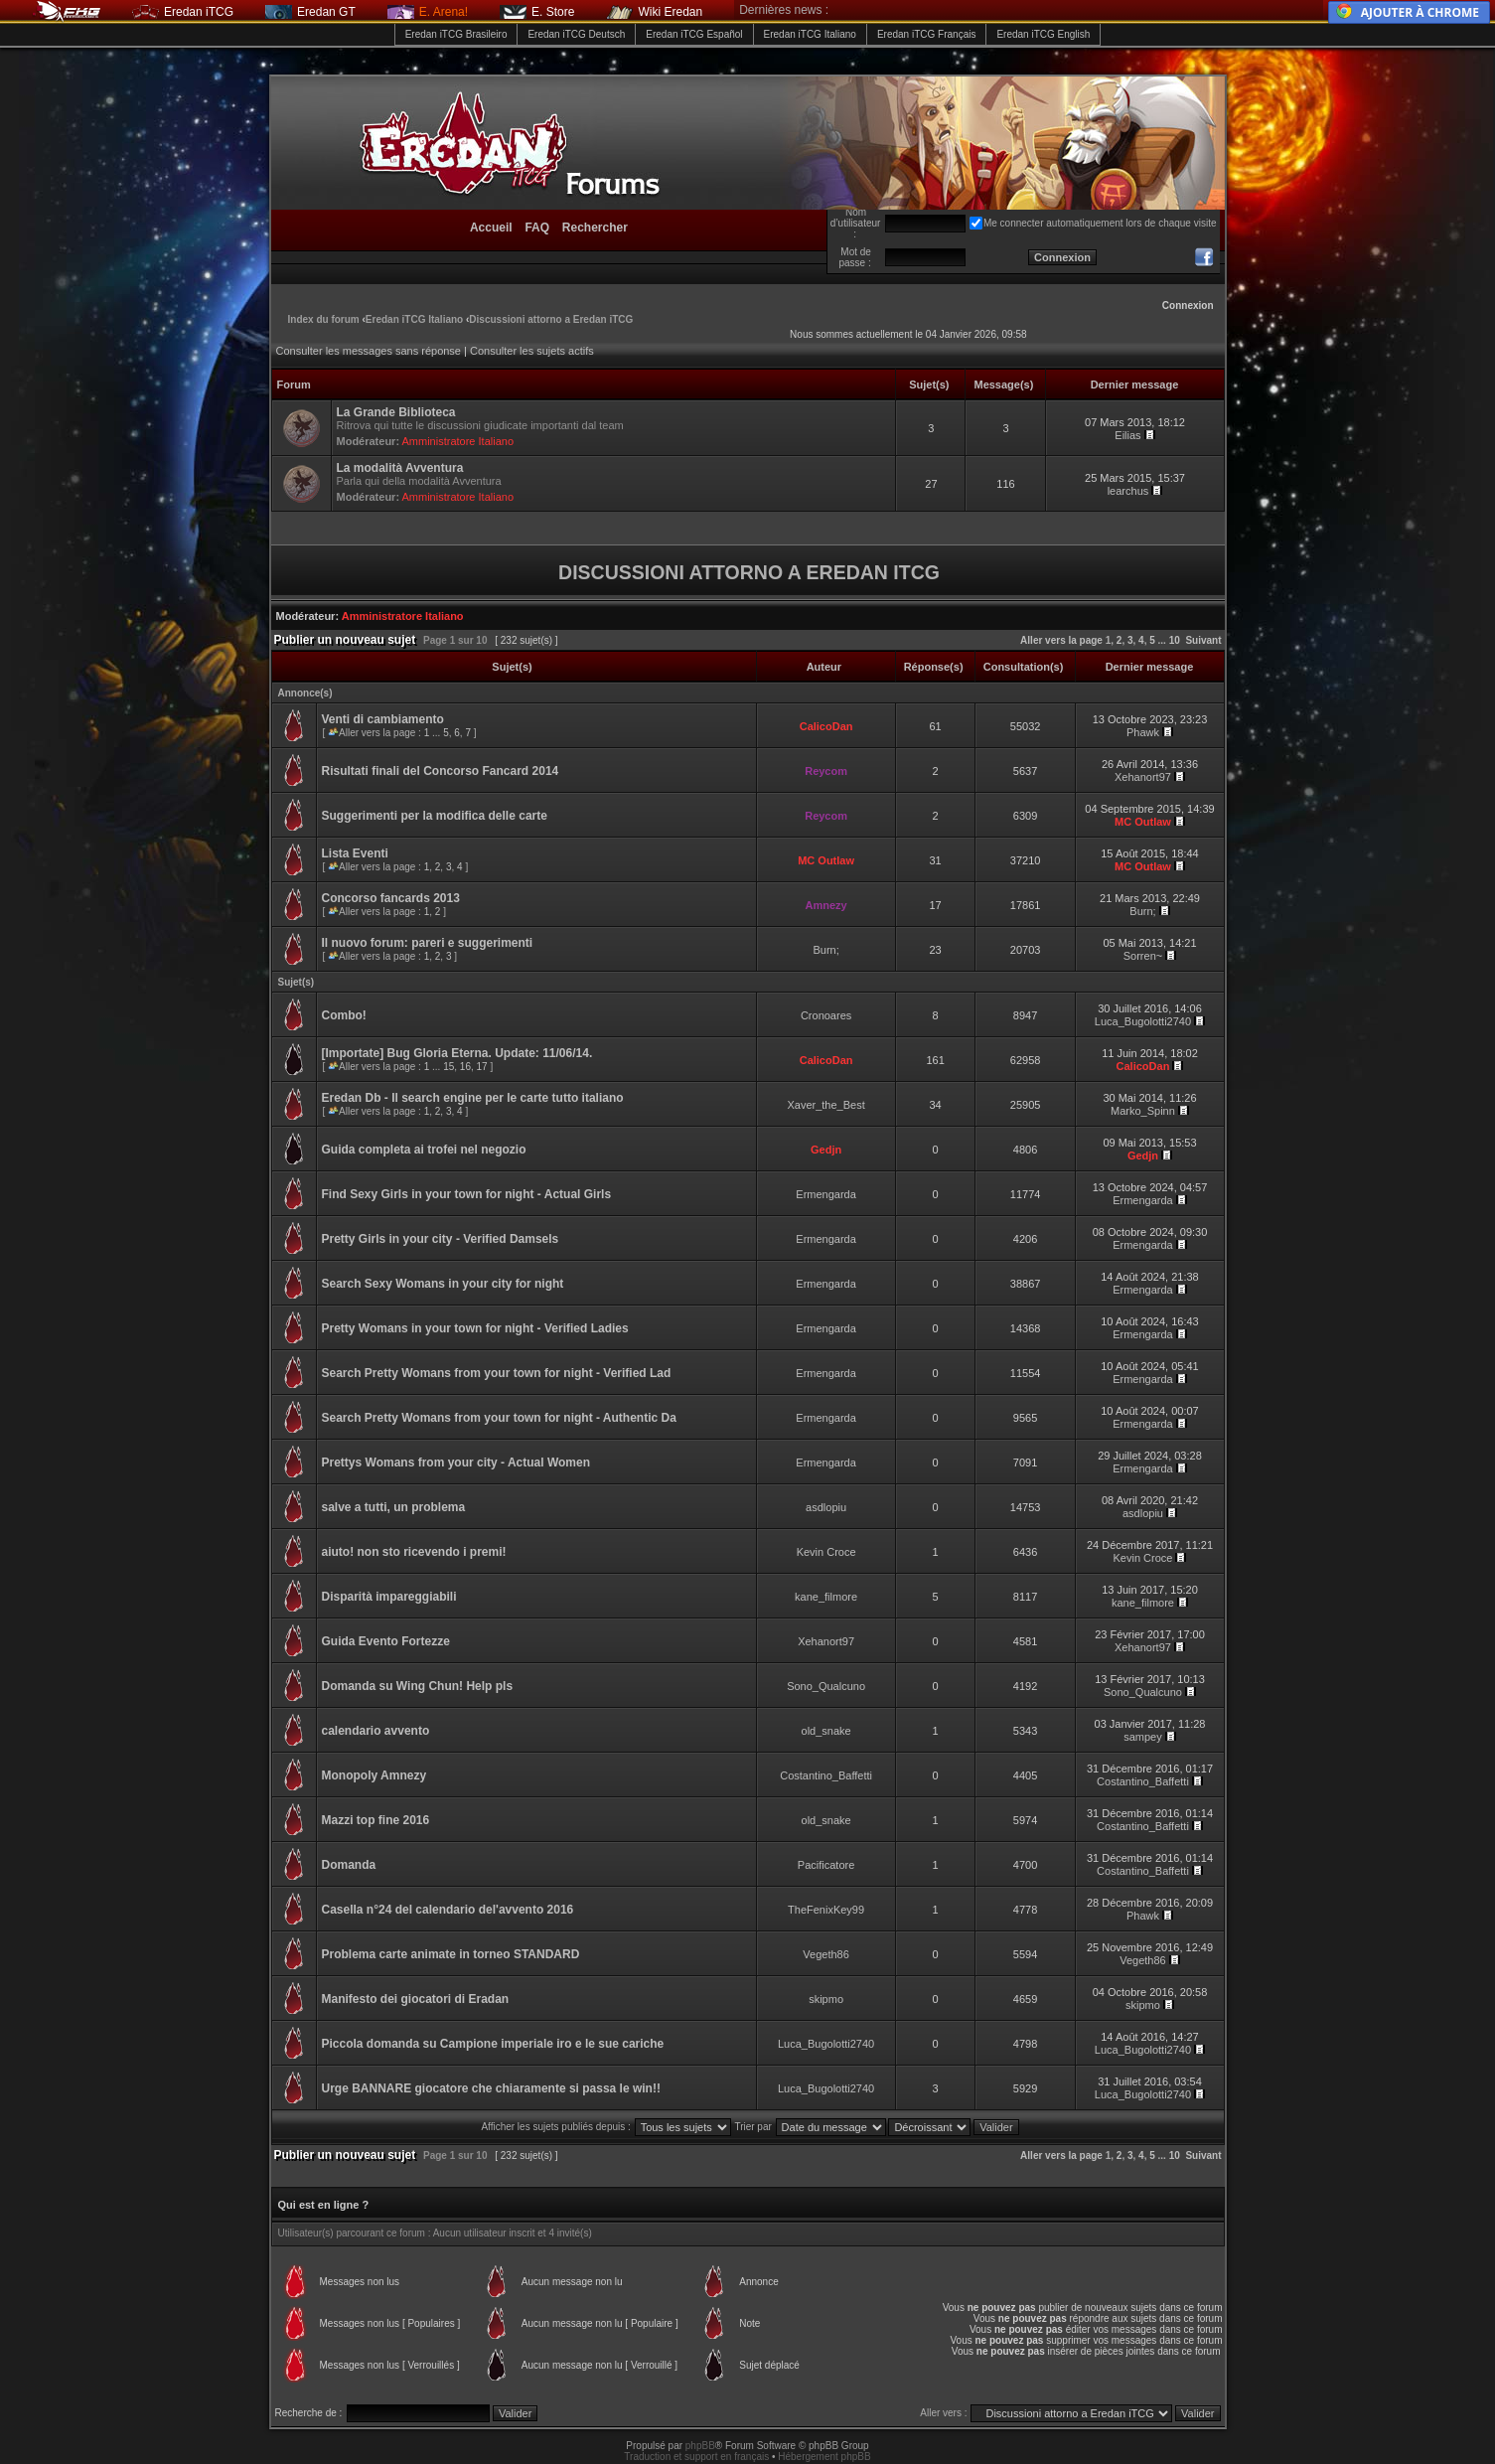 The width and height of the screenshot is (1495, 2464). I want to click on Suggerimenti per la modifica delle carte, so click(434, 816).